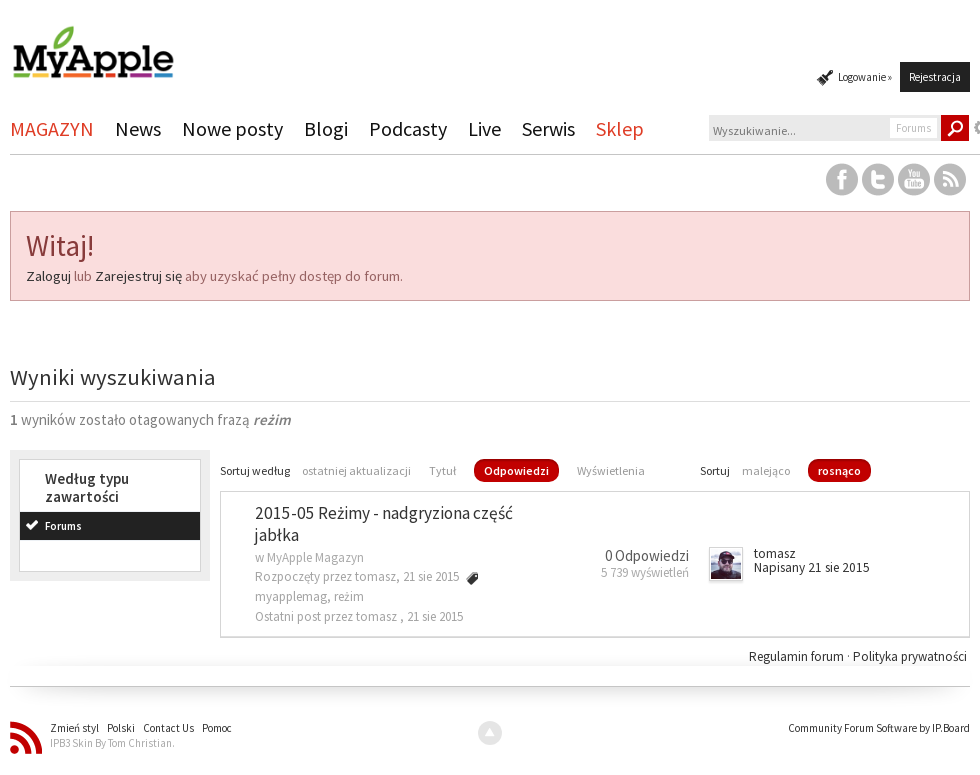 The height and width of the screenshot is (775, 980). Describe the element at coordinates (484, 128) in the screenshot. I see `Live` at that location.